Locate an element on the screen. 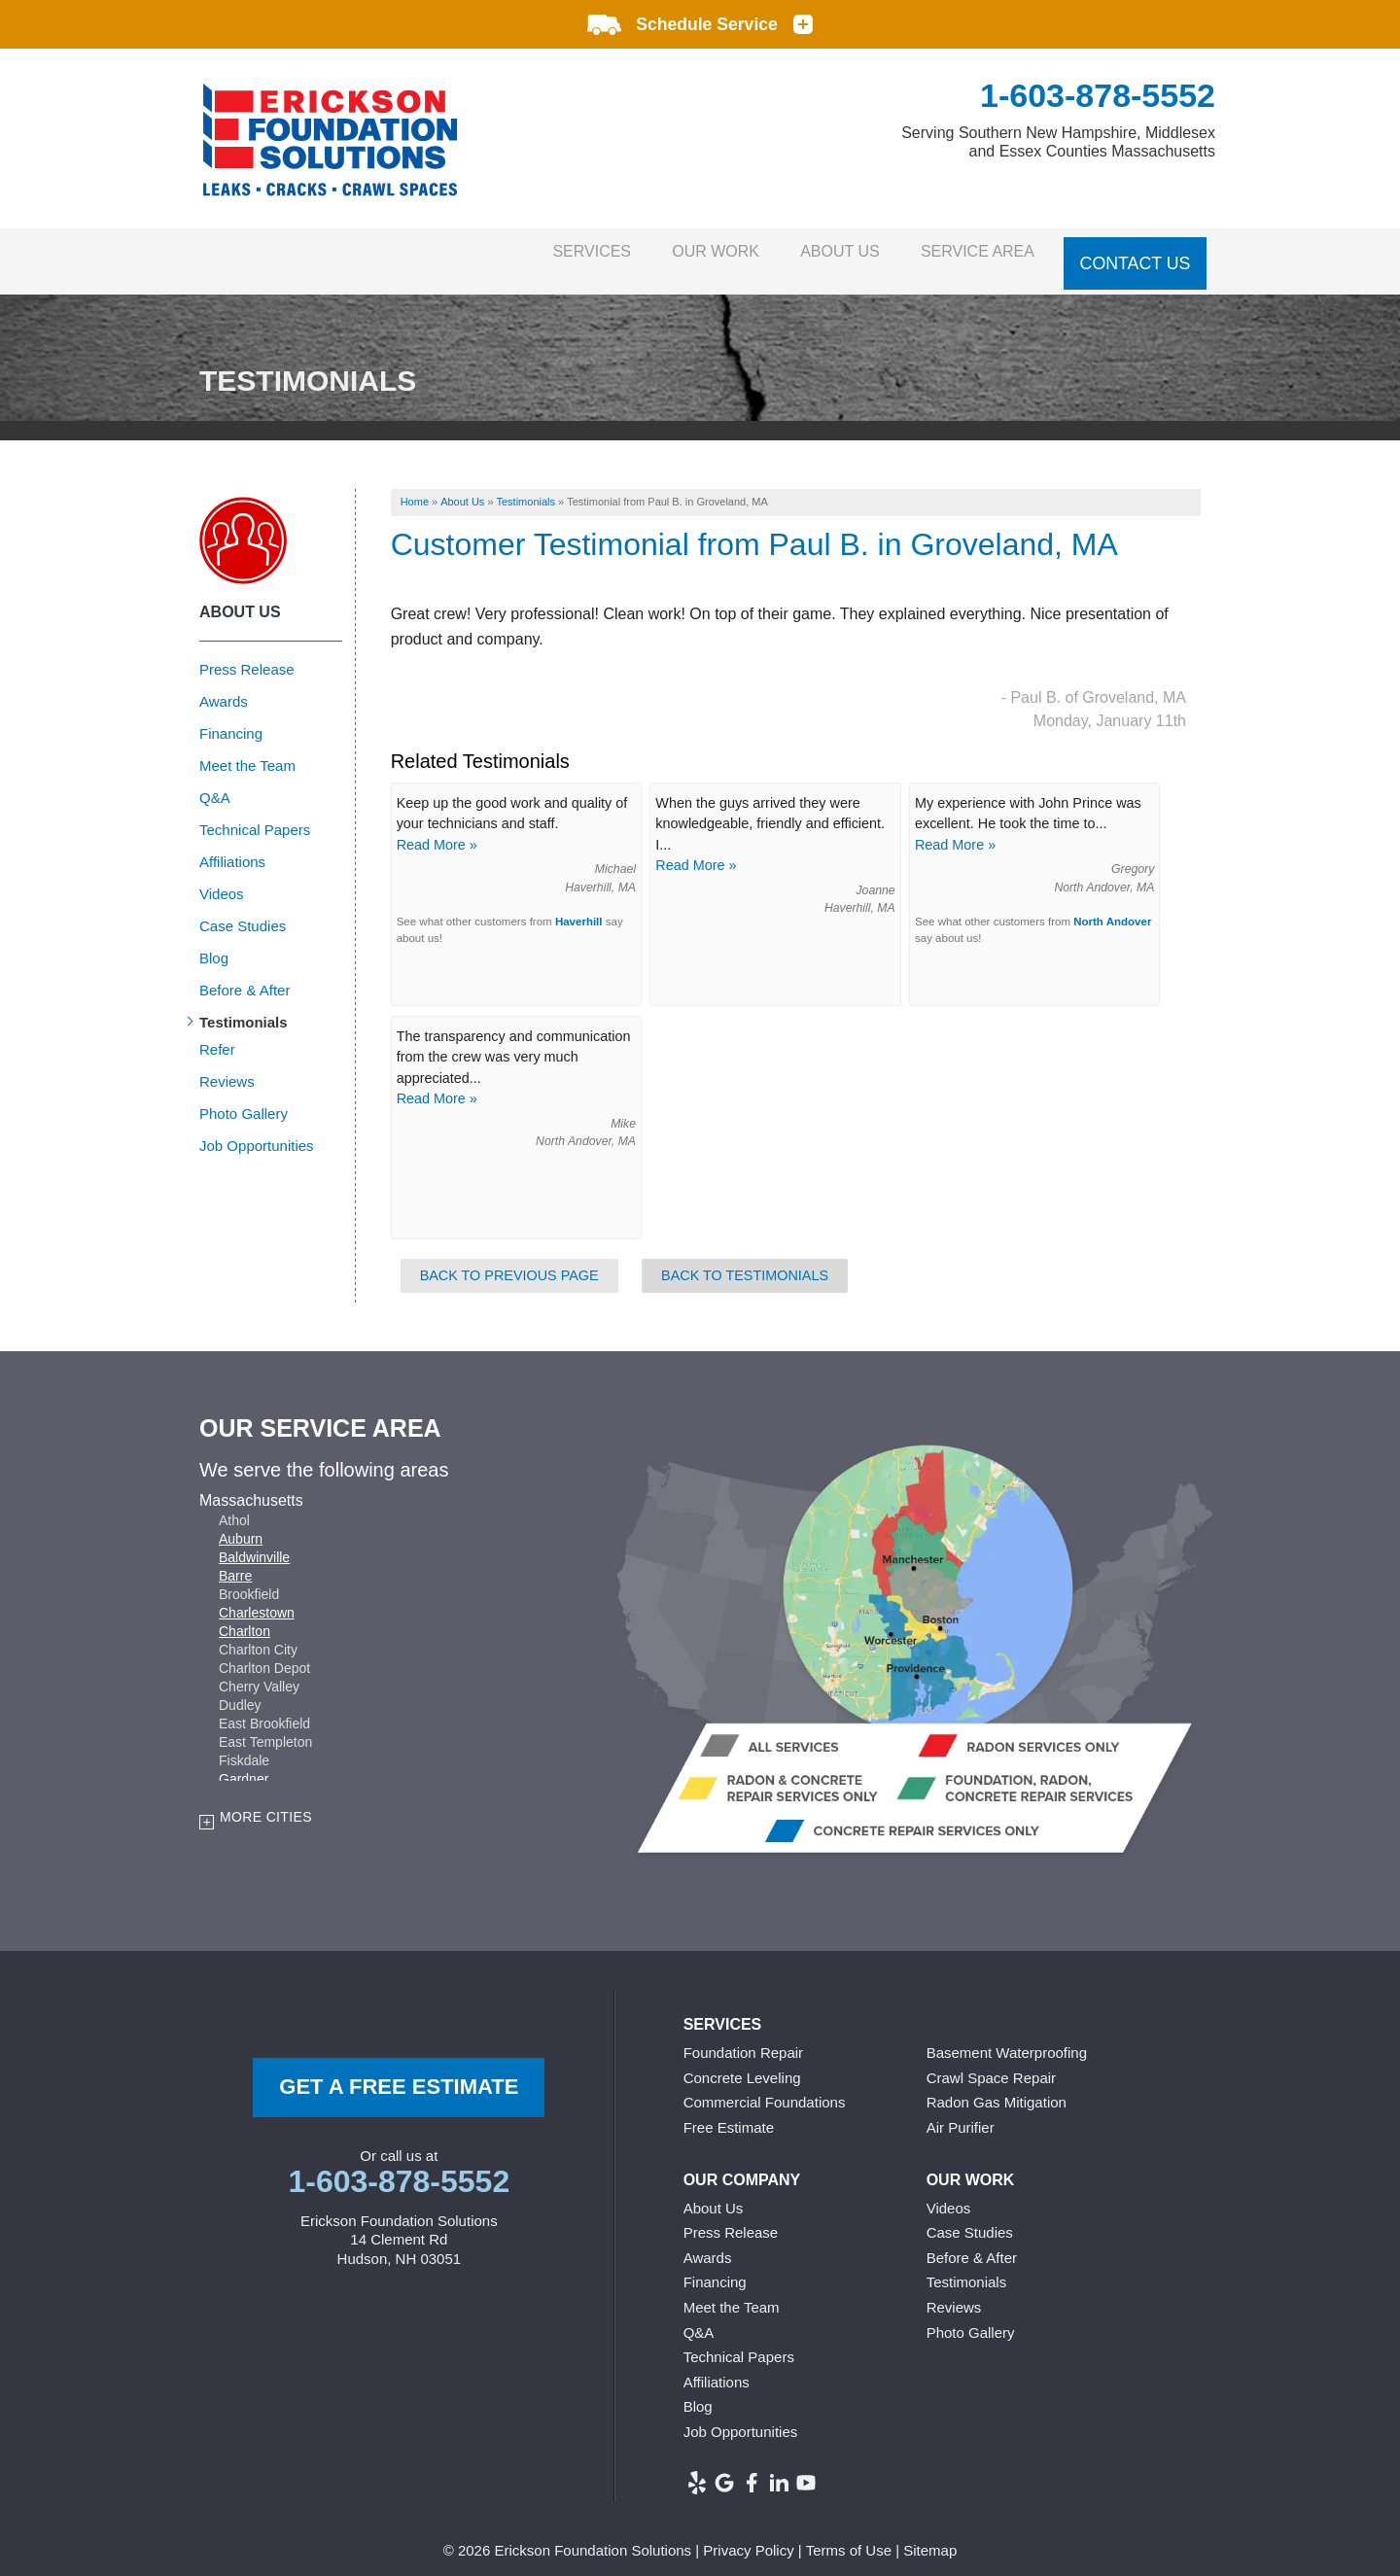 The width and height of the screenshot is (1400, 2576). Free Estimate is located at coordinates (728, 2112).